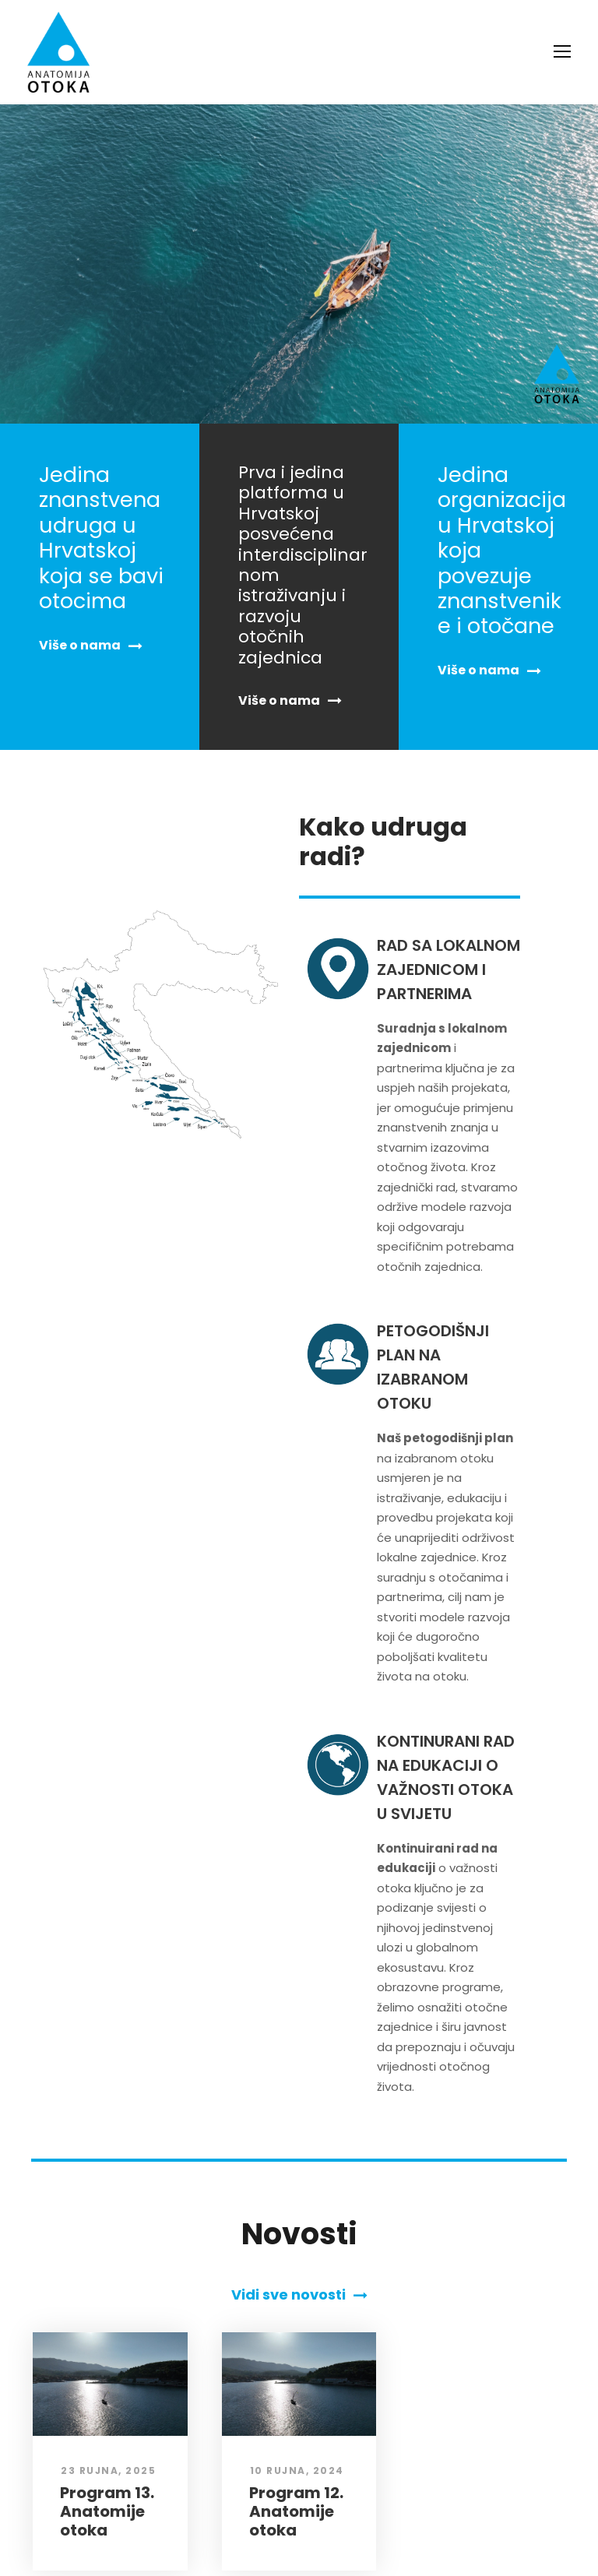 Image resolution: width=598 pixels, height=2576 pixels. Describe the element at coordinates (104, 2349) in the screenshot. I see `23 rujna, 2025` at that location.